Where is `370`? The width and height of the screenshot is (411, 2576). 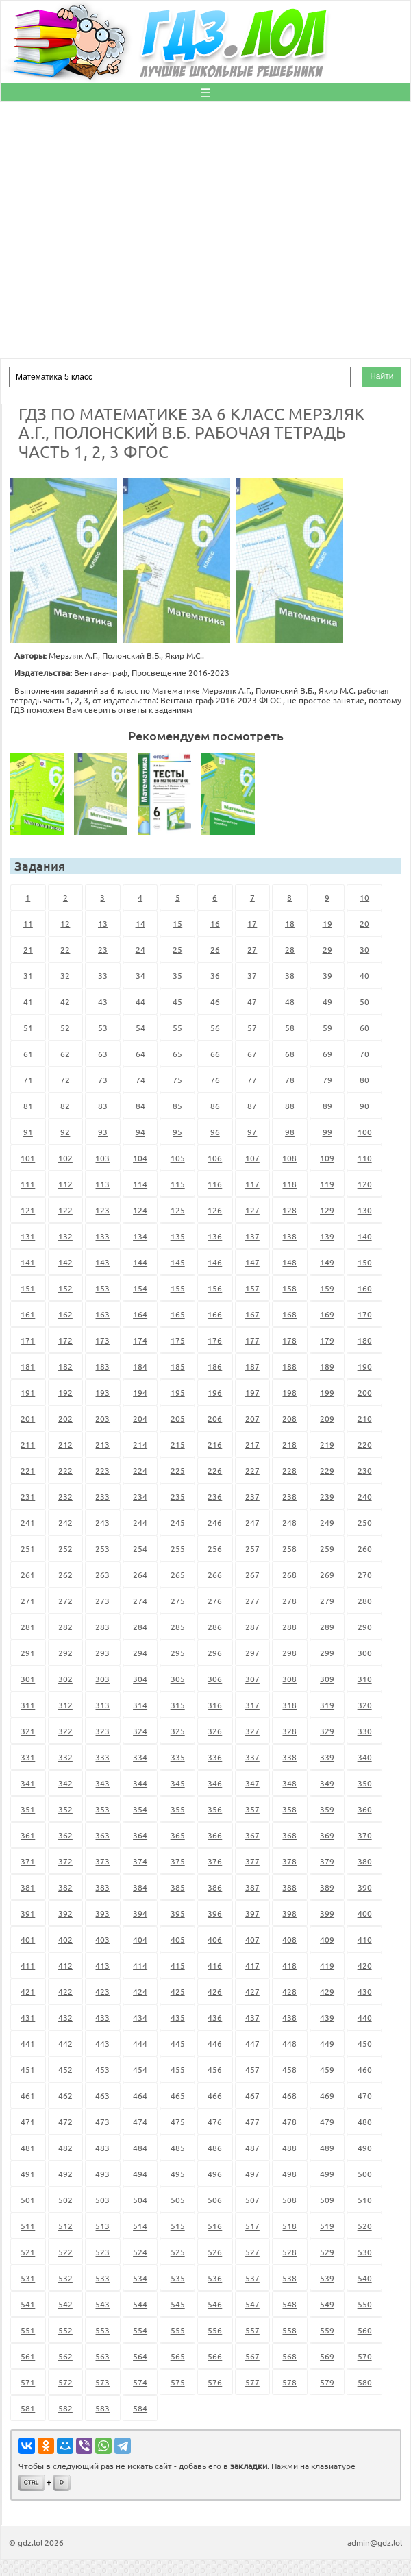 370 is located at coordinates (365, 1835).